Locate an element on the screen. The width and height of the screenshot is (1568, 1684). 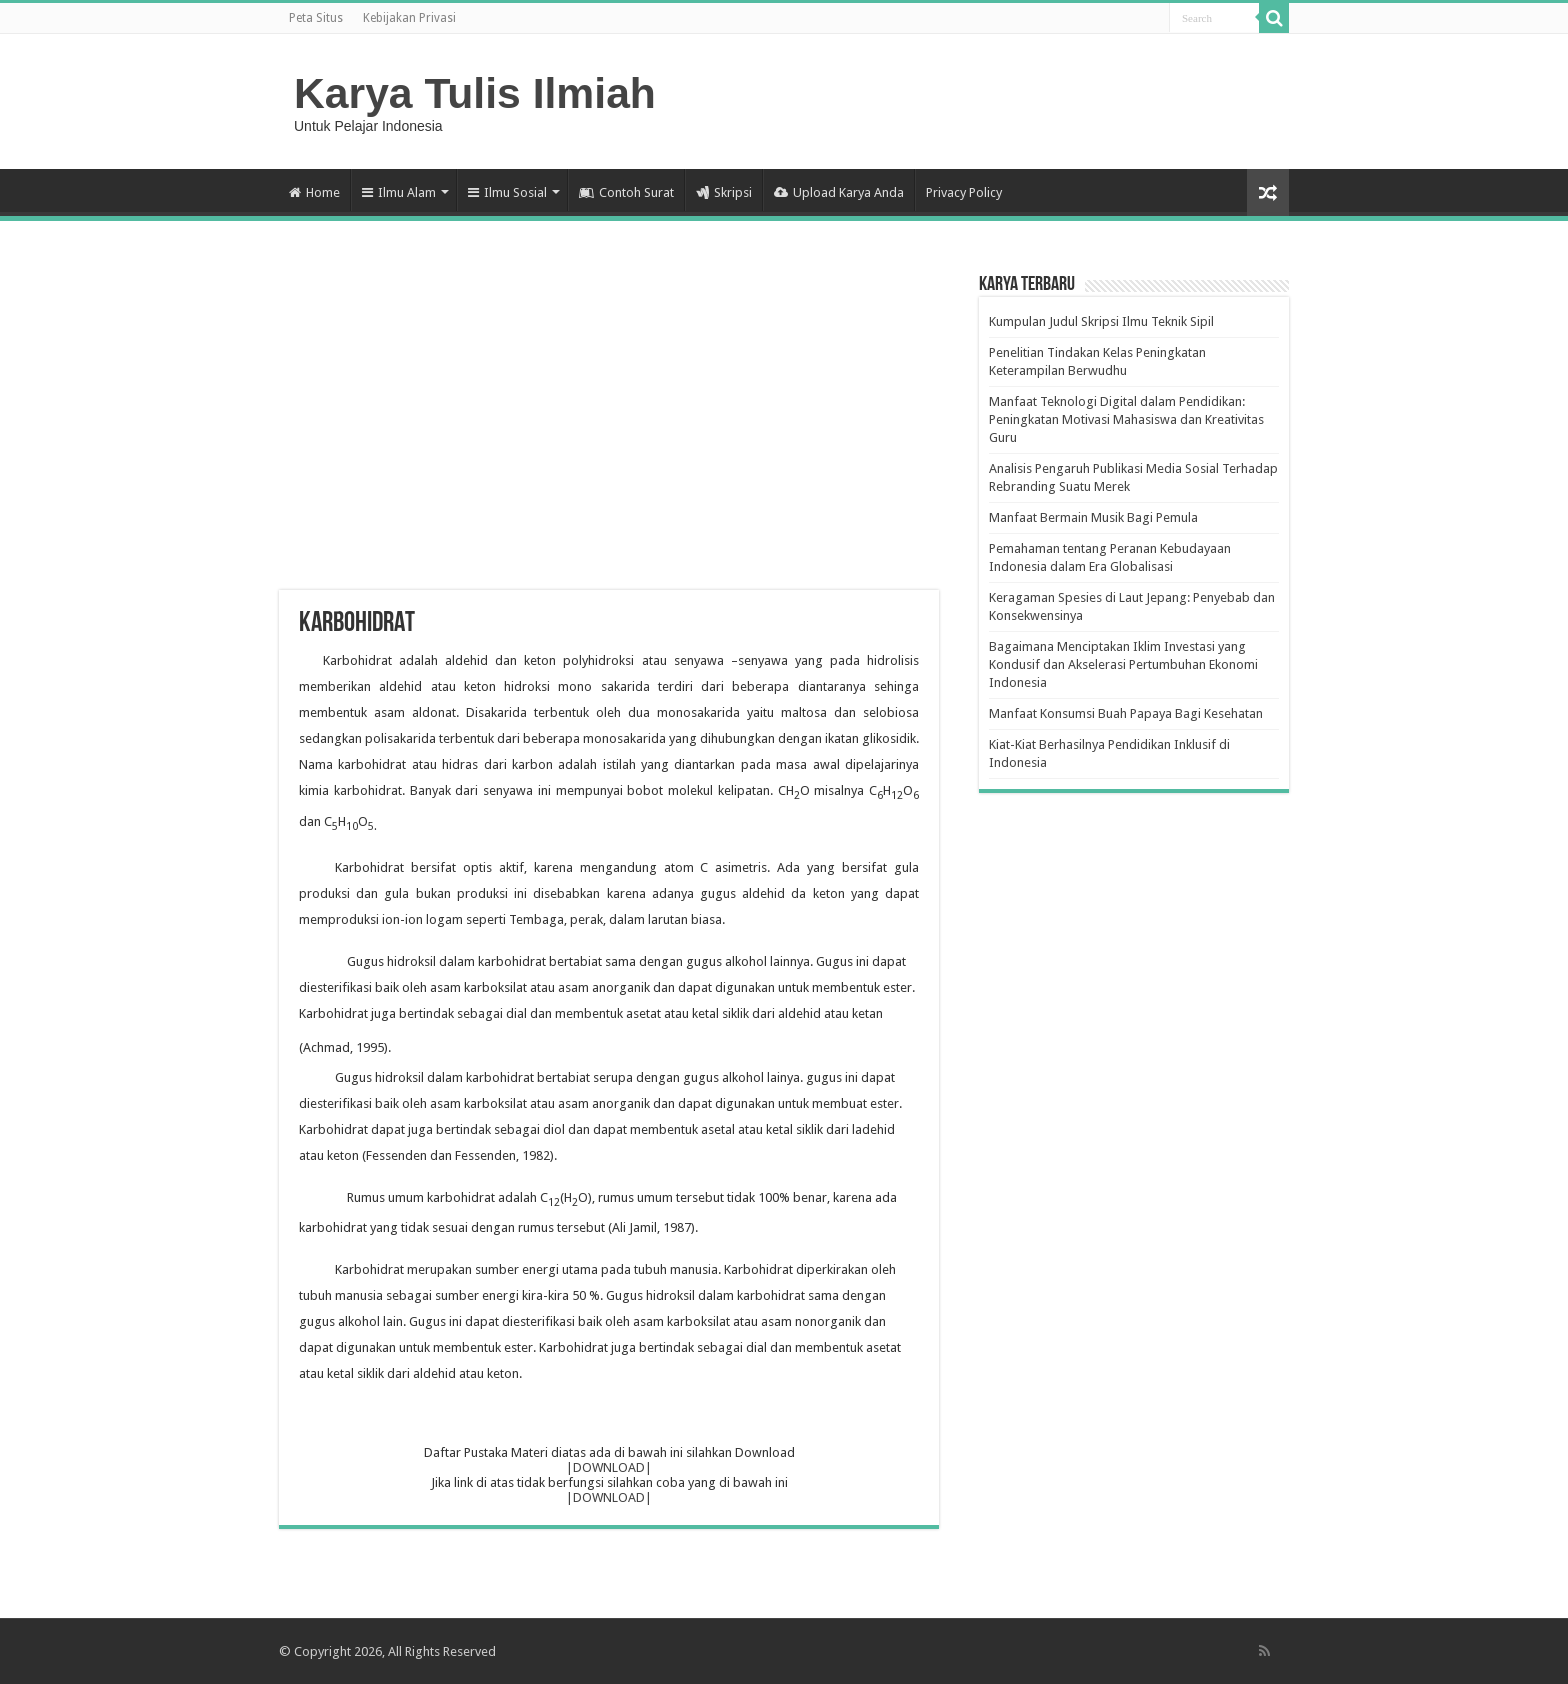
Manfaat Teknologi Digital dalam Pendidikan: Peningkatan Motivasi Mahasiswa dan Kreativitas Guru is located at coordinates (1126, 419).